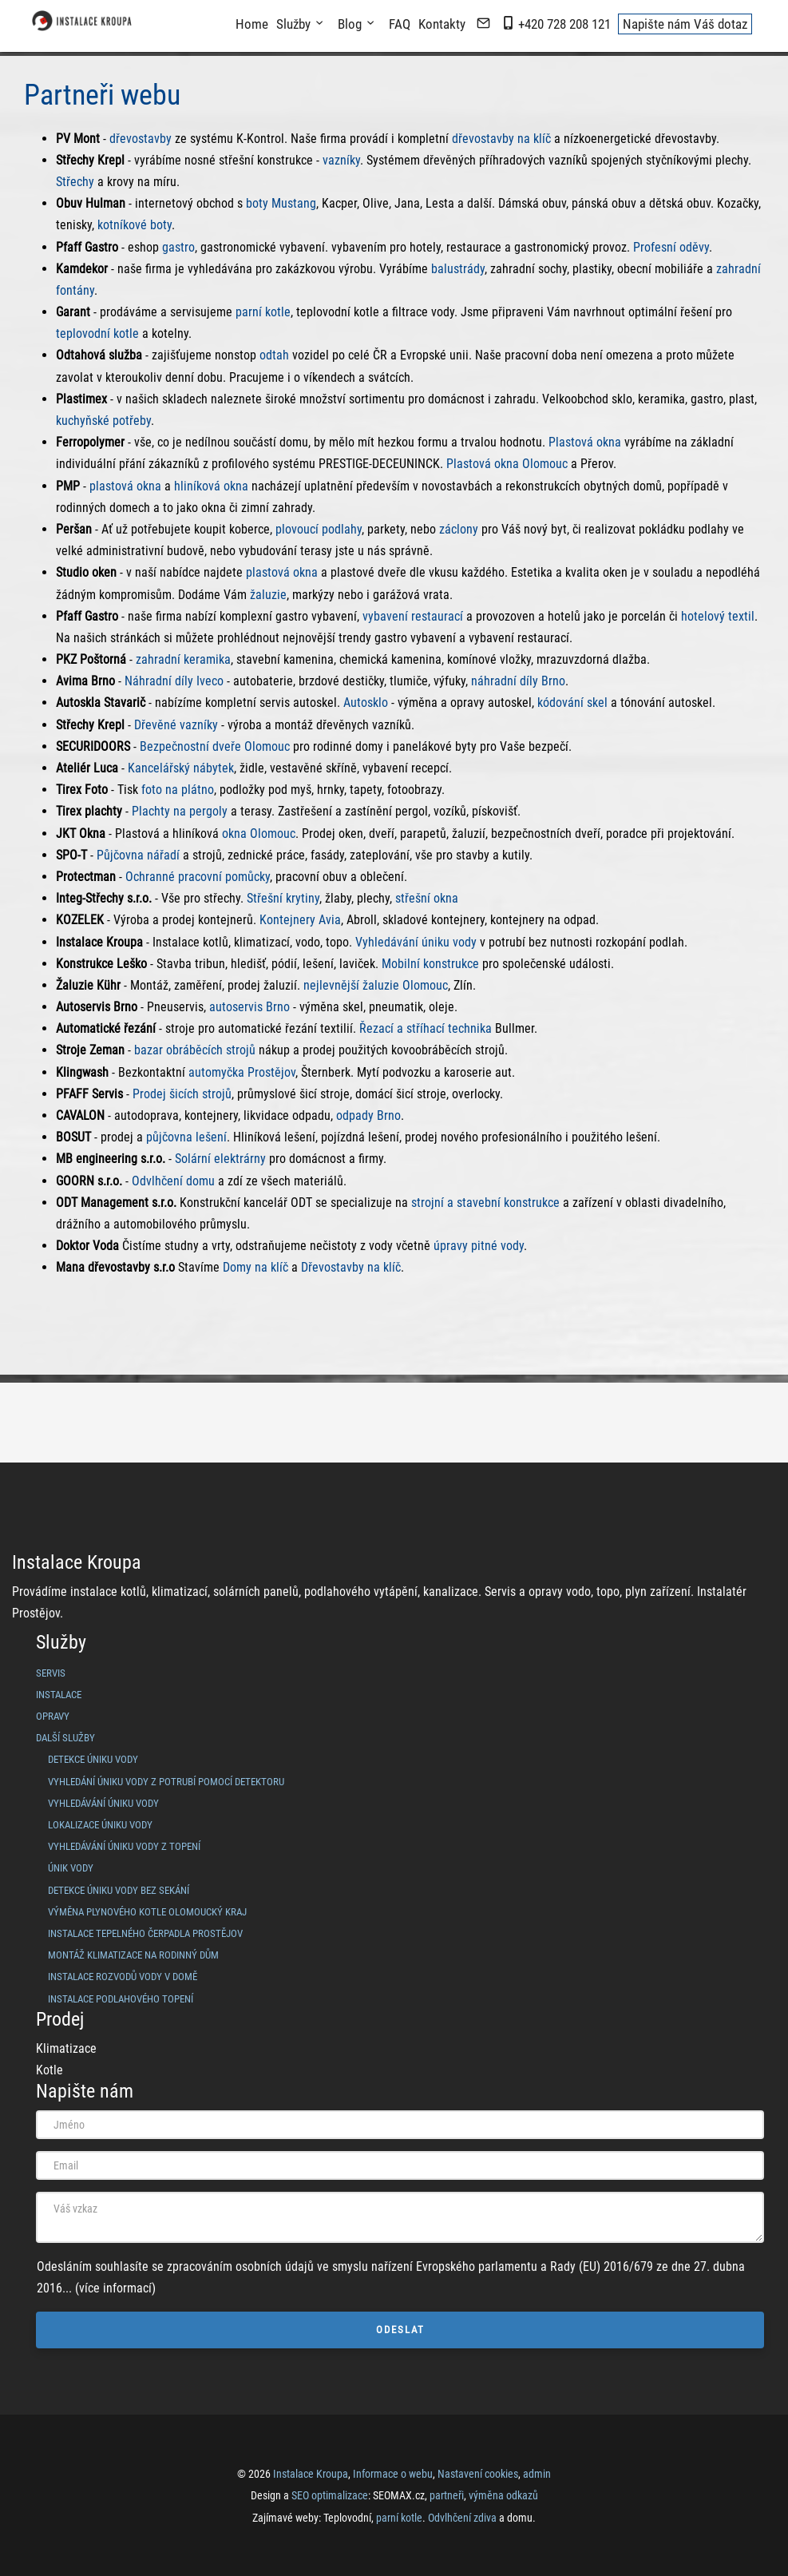 The image size is (788, 2576). What do you see at coordinates (138, 855) in the screenshot?
I see `Půjčovna nářadí` at bounding box center [138, 855].